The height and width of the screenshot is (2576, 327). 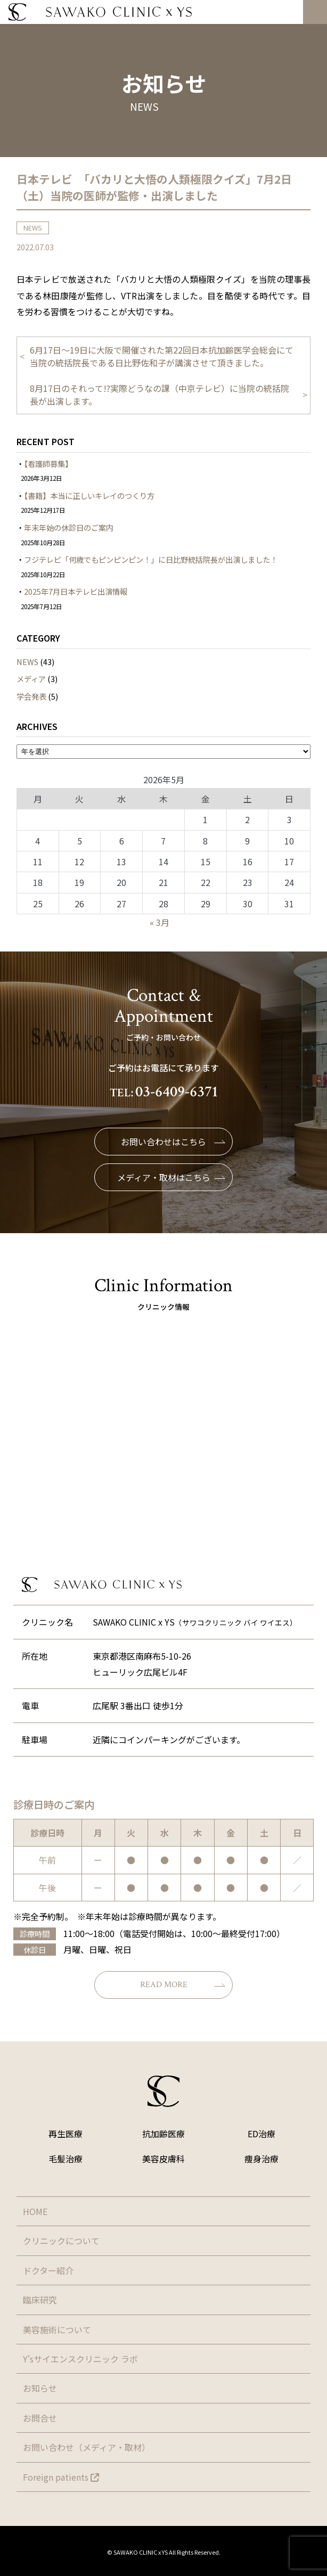 I want to click on フジテレビ「何歳でもピンピンピン！」に日比野統括院長が出演しました！, so click(x=150, y=559).